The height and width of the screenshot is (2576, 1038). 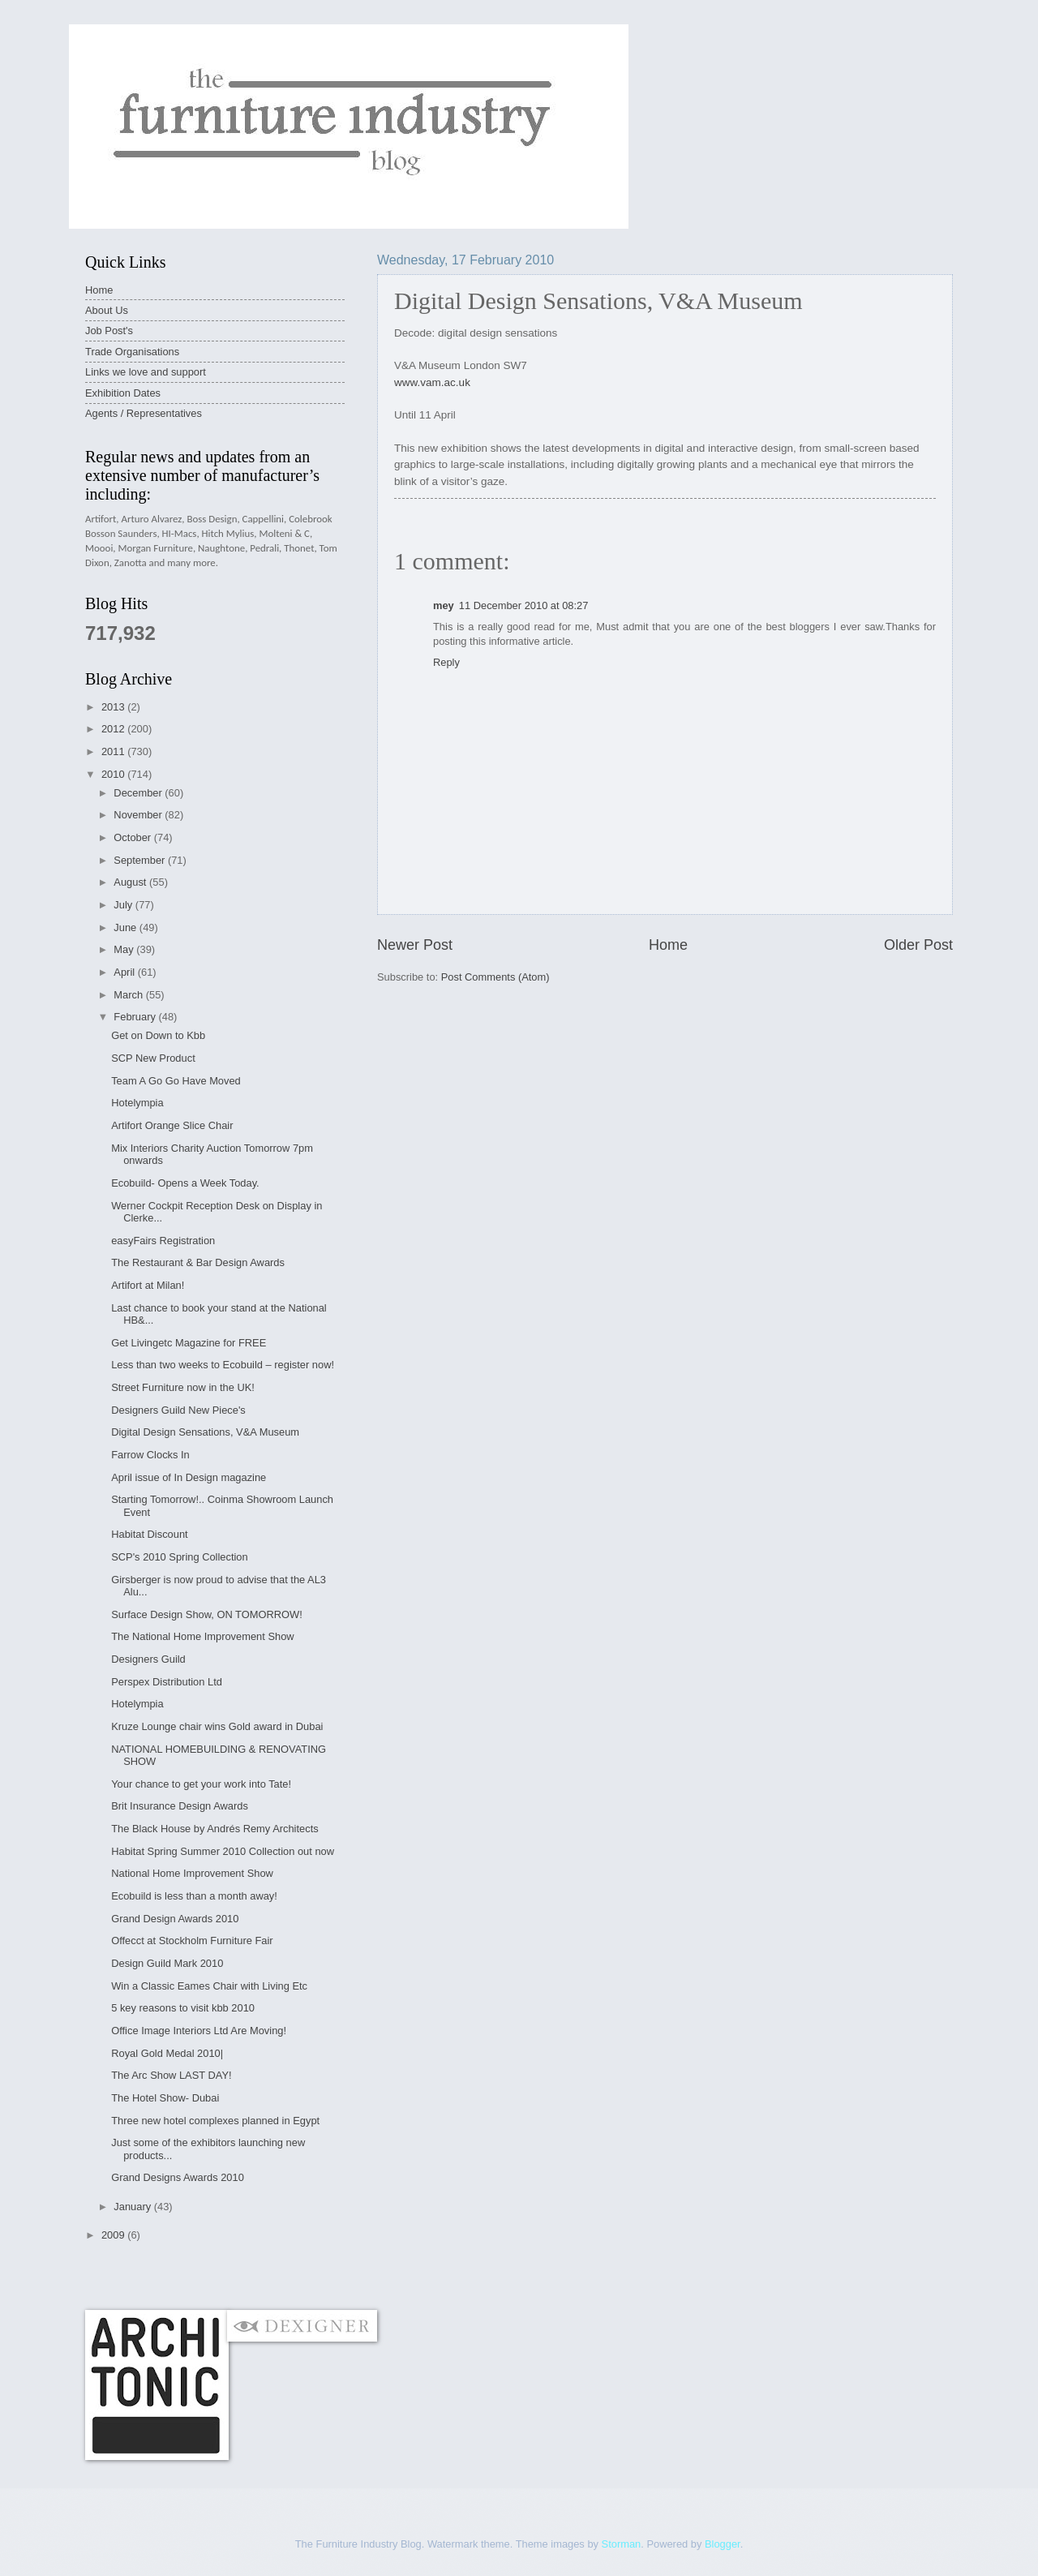 What do you see at coordinates (150, 1455) in the screenshot?
I see `Farrow Clocks In` at bounding box center [150, 1455].